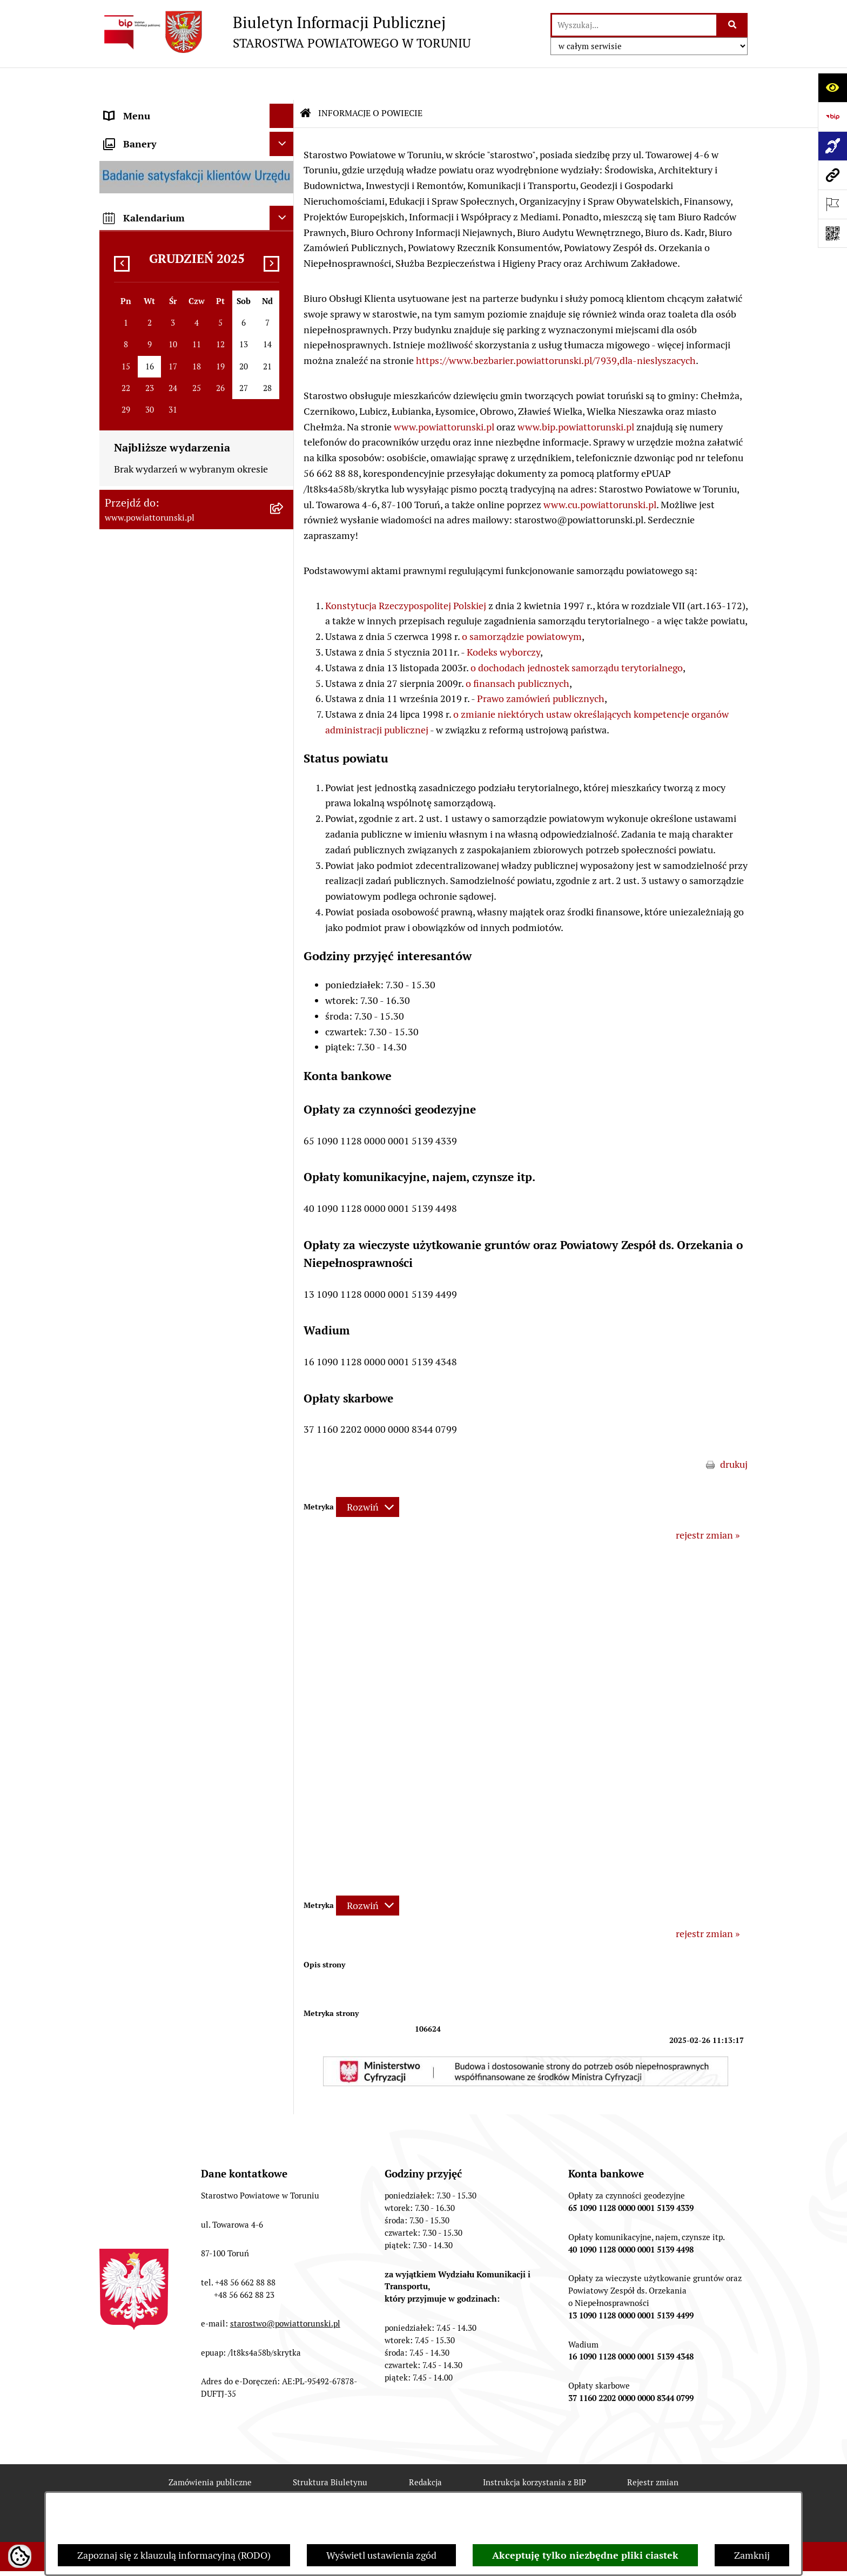  I want to click on Zamówienia publiczne, so click(210, 2450).